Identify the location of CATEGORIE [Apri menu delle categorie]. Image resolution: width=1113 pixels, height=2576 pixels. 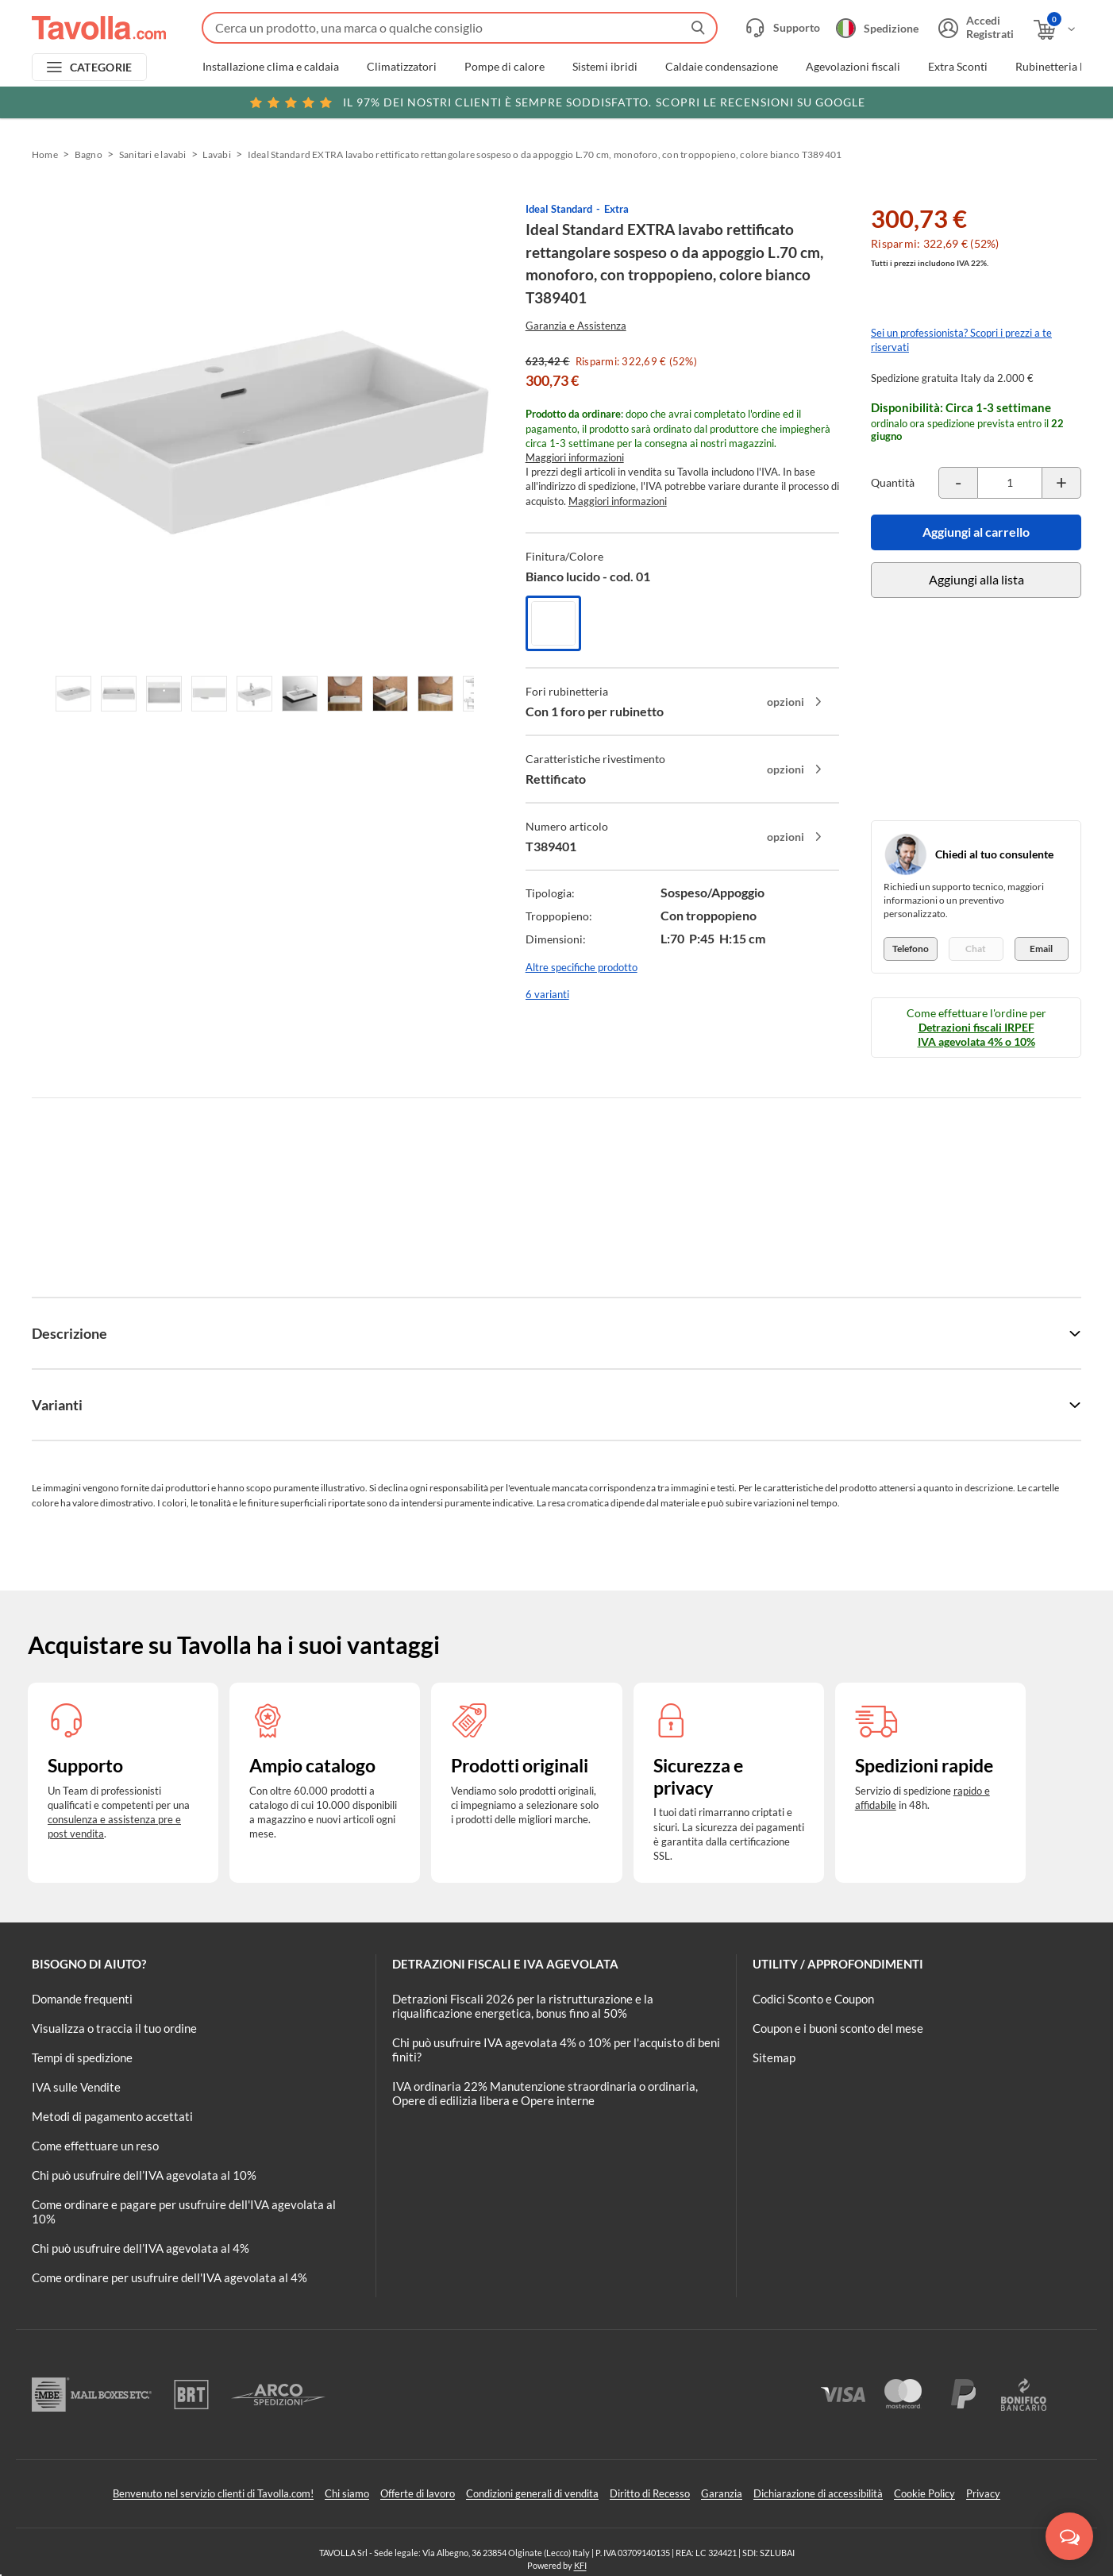
(101, 67).